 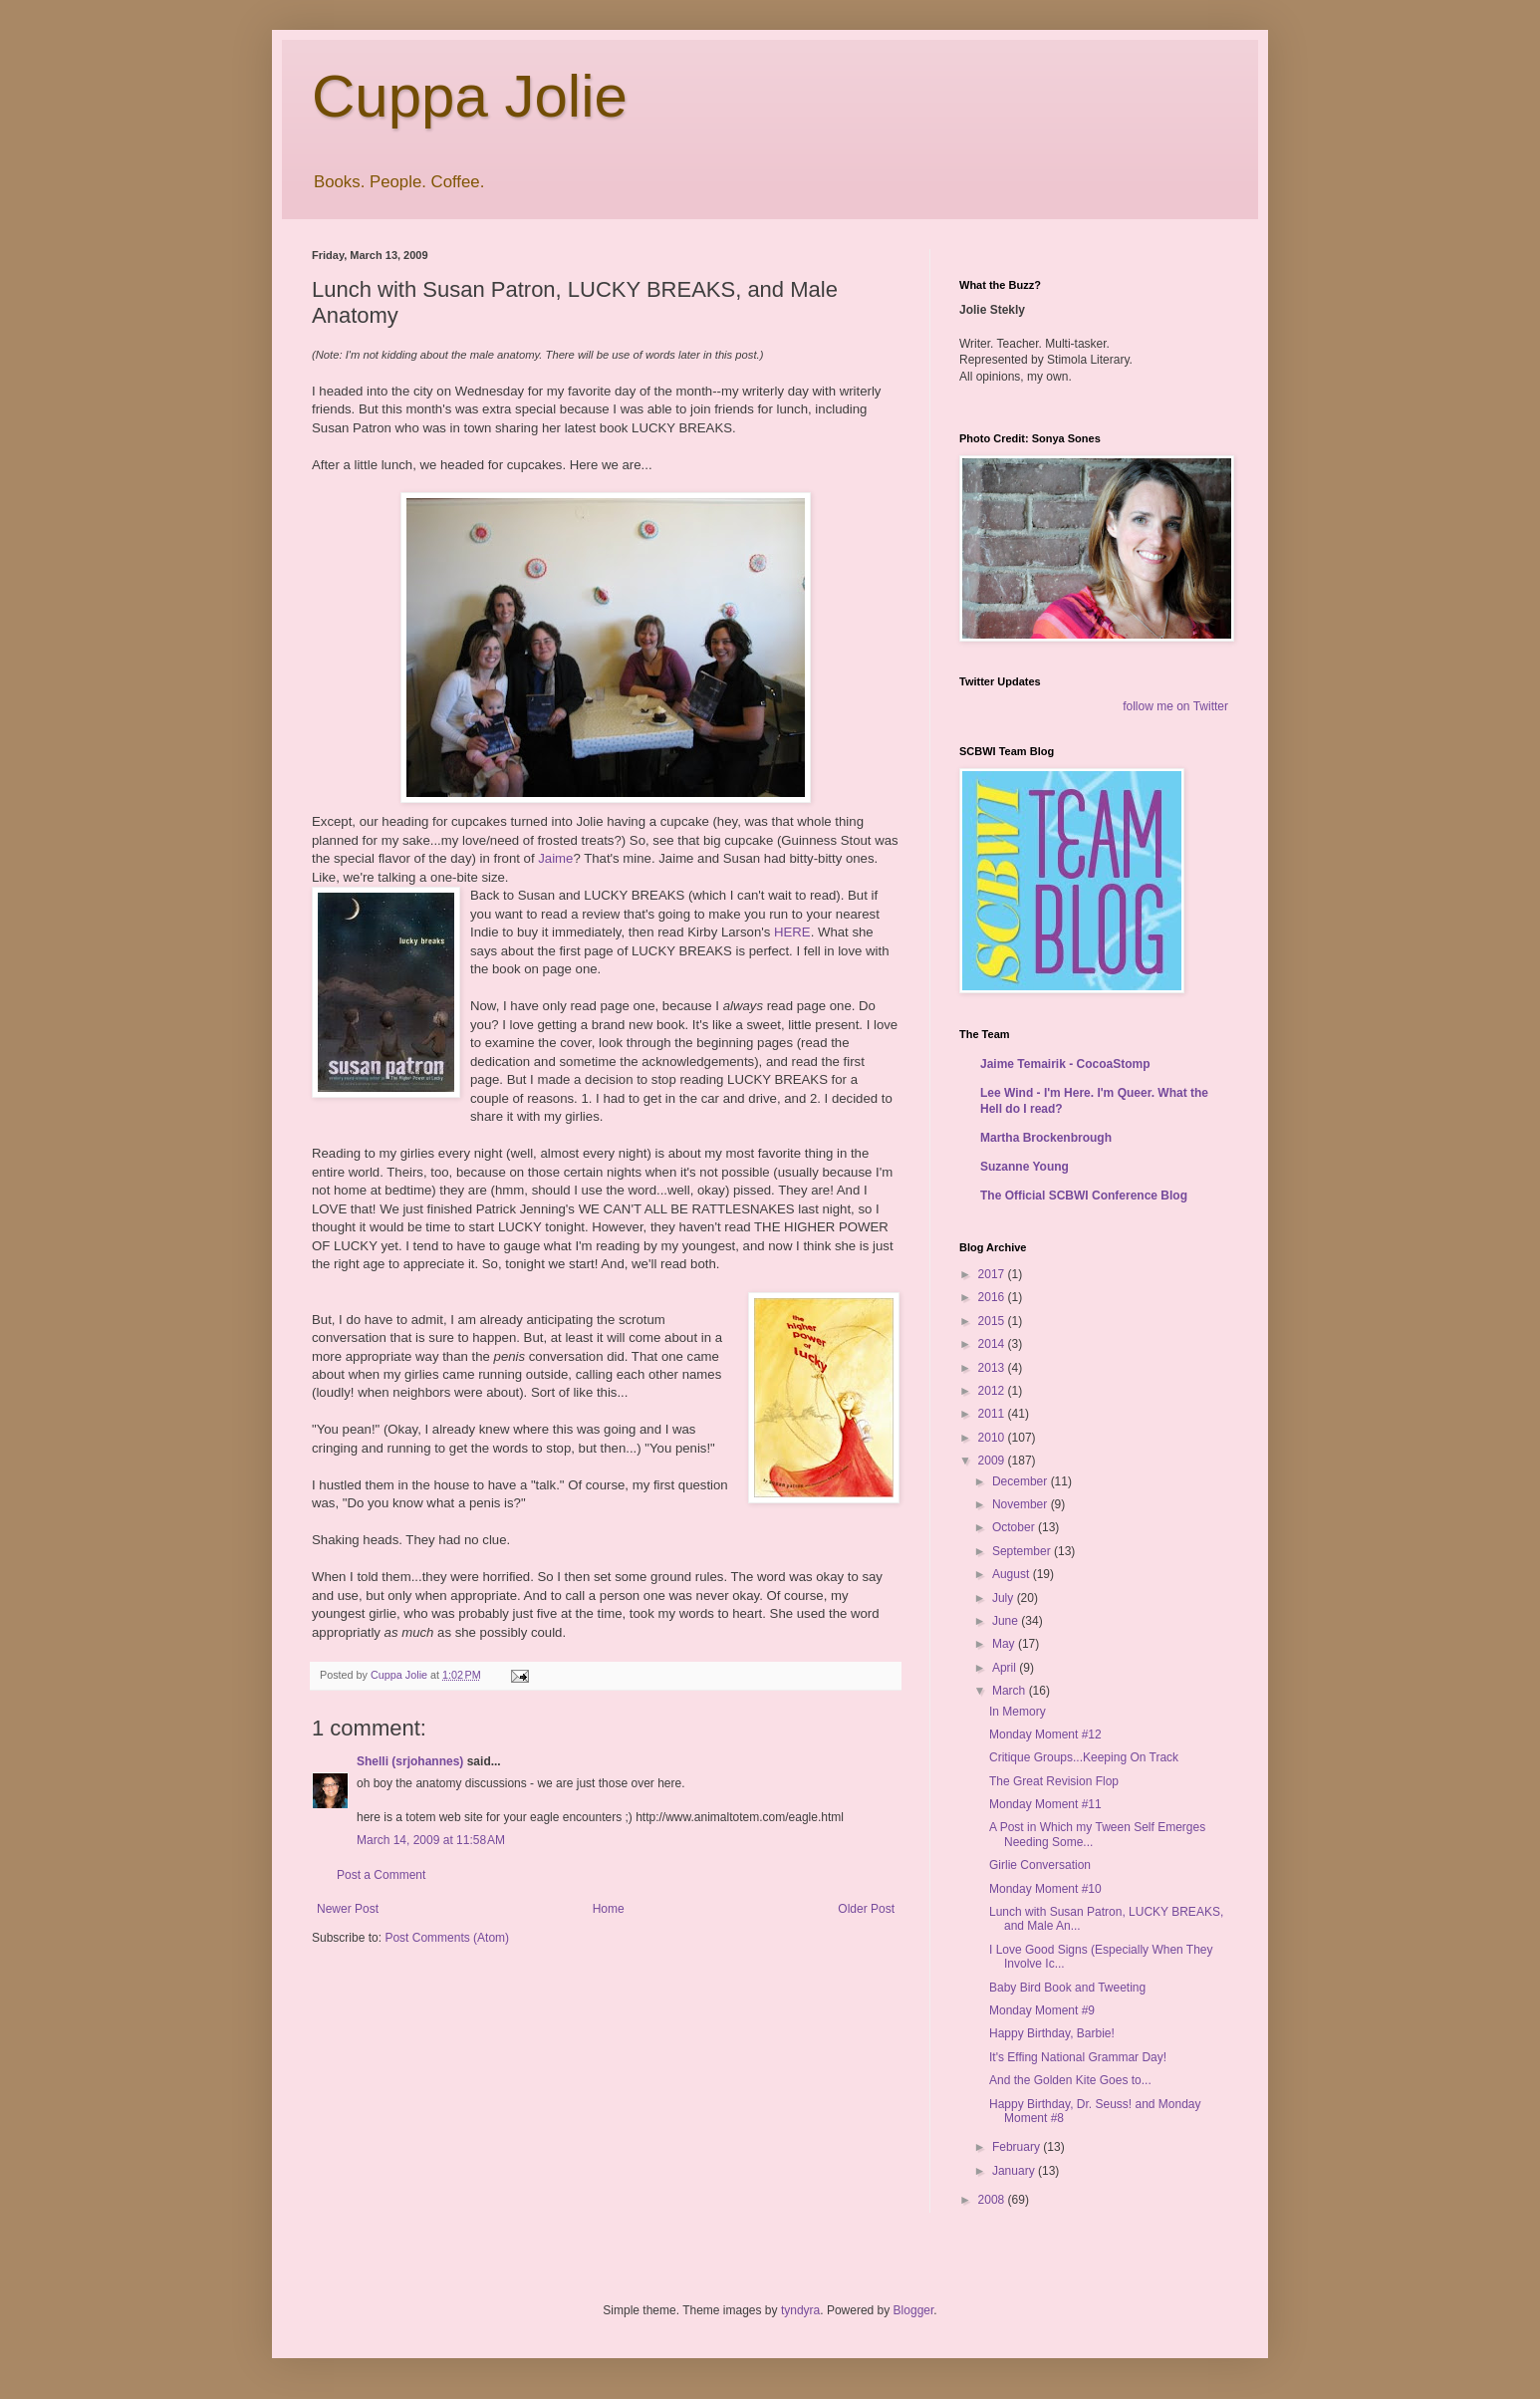 What do you see at coordinates (1070, 2080) in the screenshot?
I see `And the Golden Kite Goes to...` at bounding box center [1070, 2080].